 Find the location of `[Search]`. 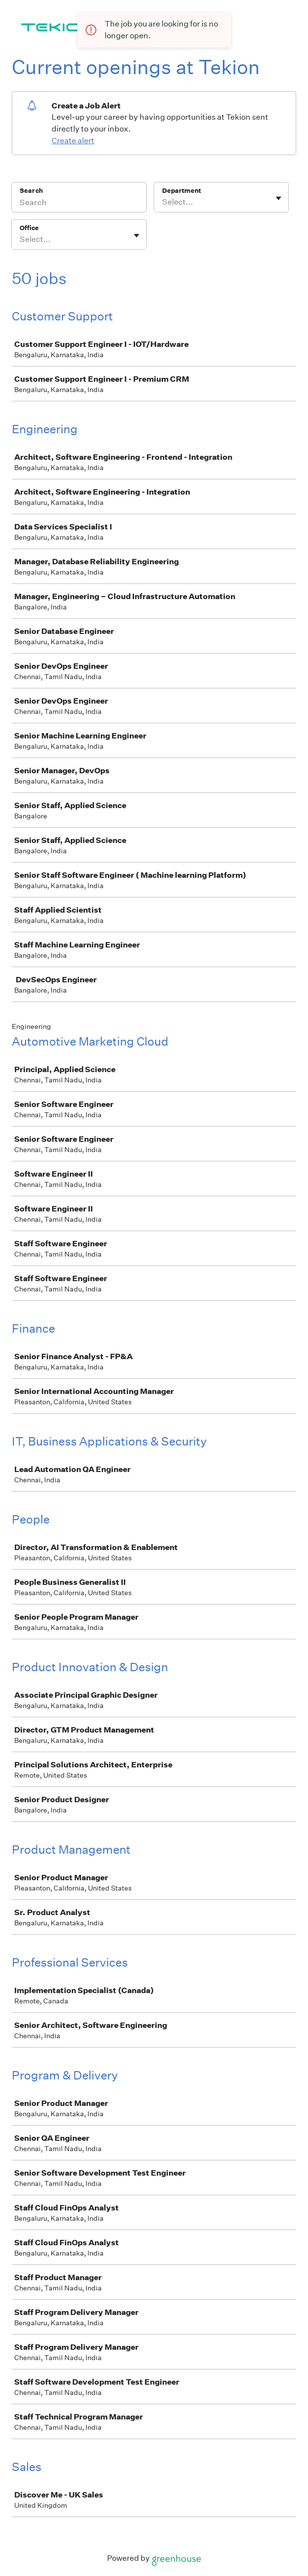

[Search] is located at coordinates (79, 203).